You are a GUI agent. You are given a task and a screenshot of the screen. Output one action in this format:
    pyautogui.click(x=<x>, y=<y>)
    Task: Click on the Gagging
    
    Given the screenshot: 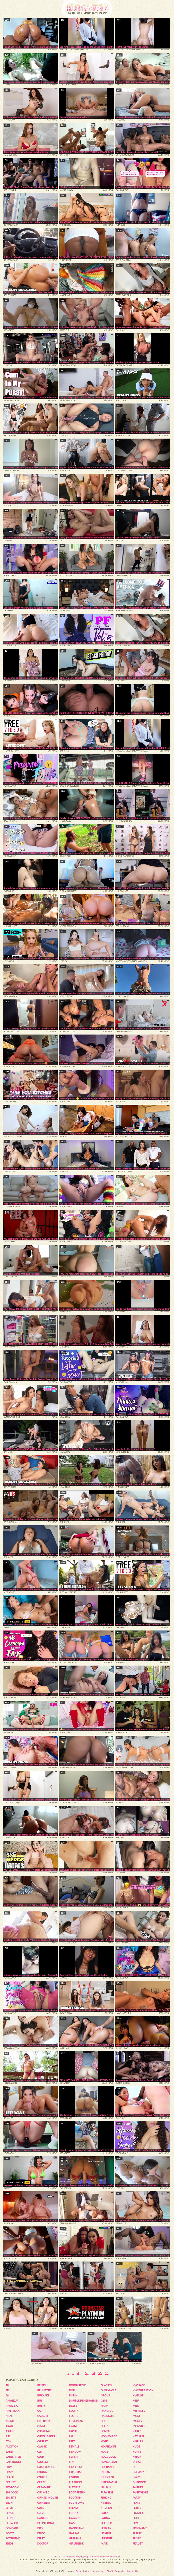 What is the action you would take?
    pyautogui.click(x=75, y=2518)
    